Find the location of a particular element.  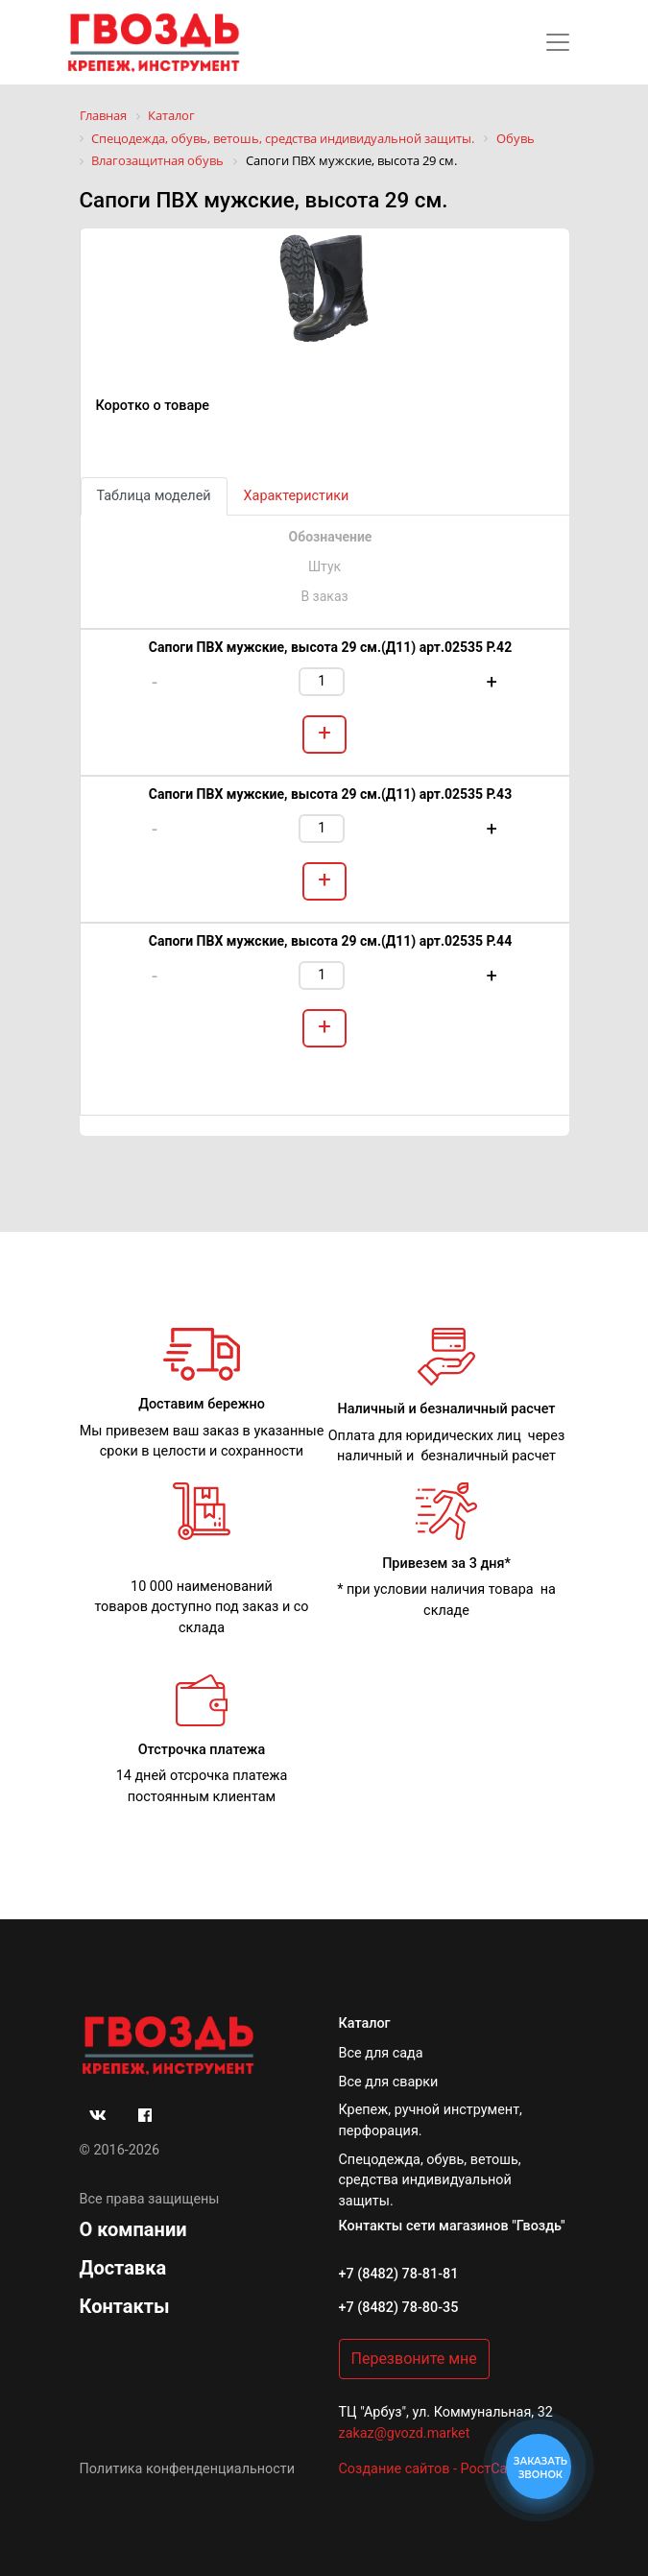

zakaz@gvozd.market is located at coordinates (404, 2433).